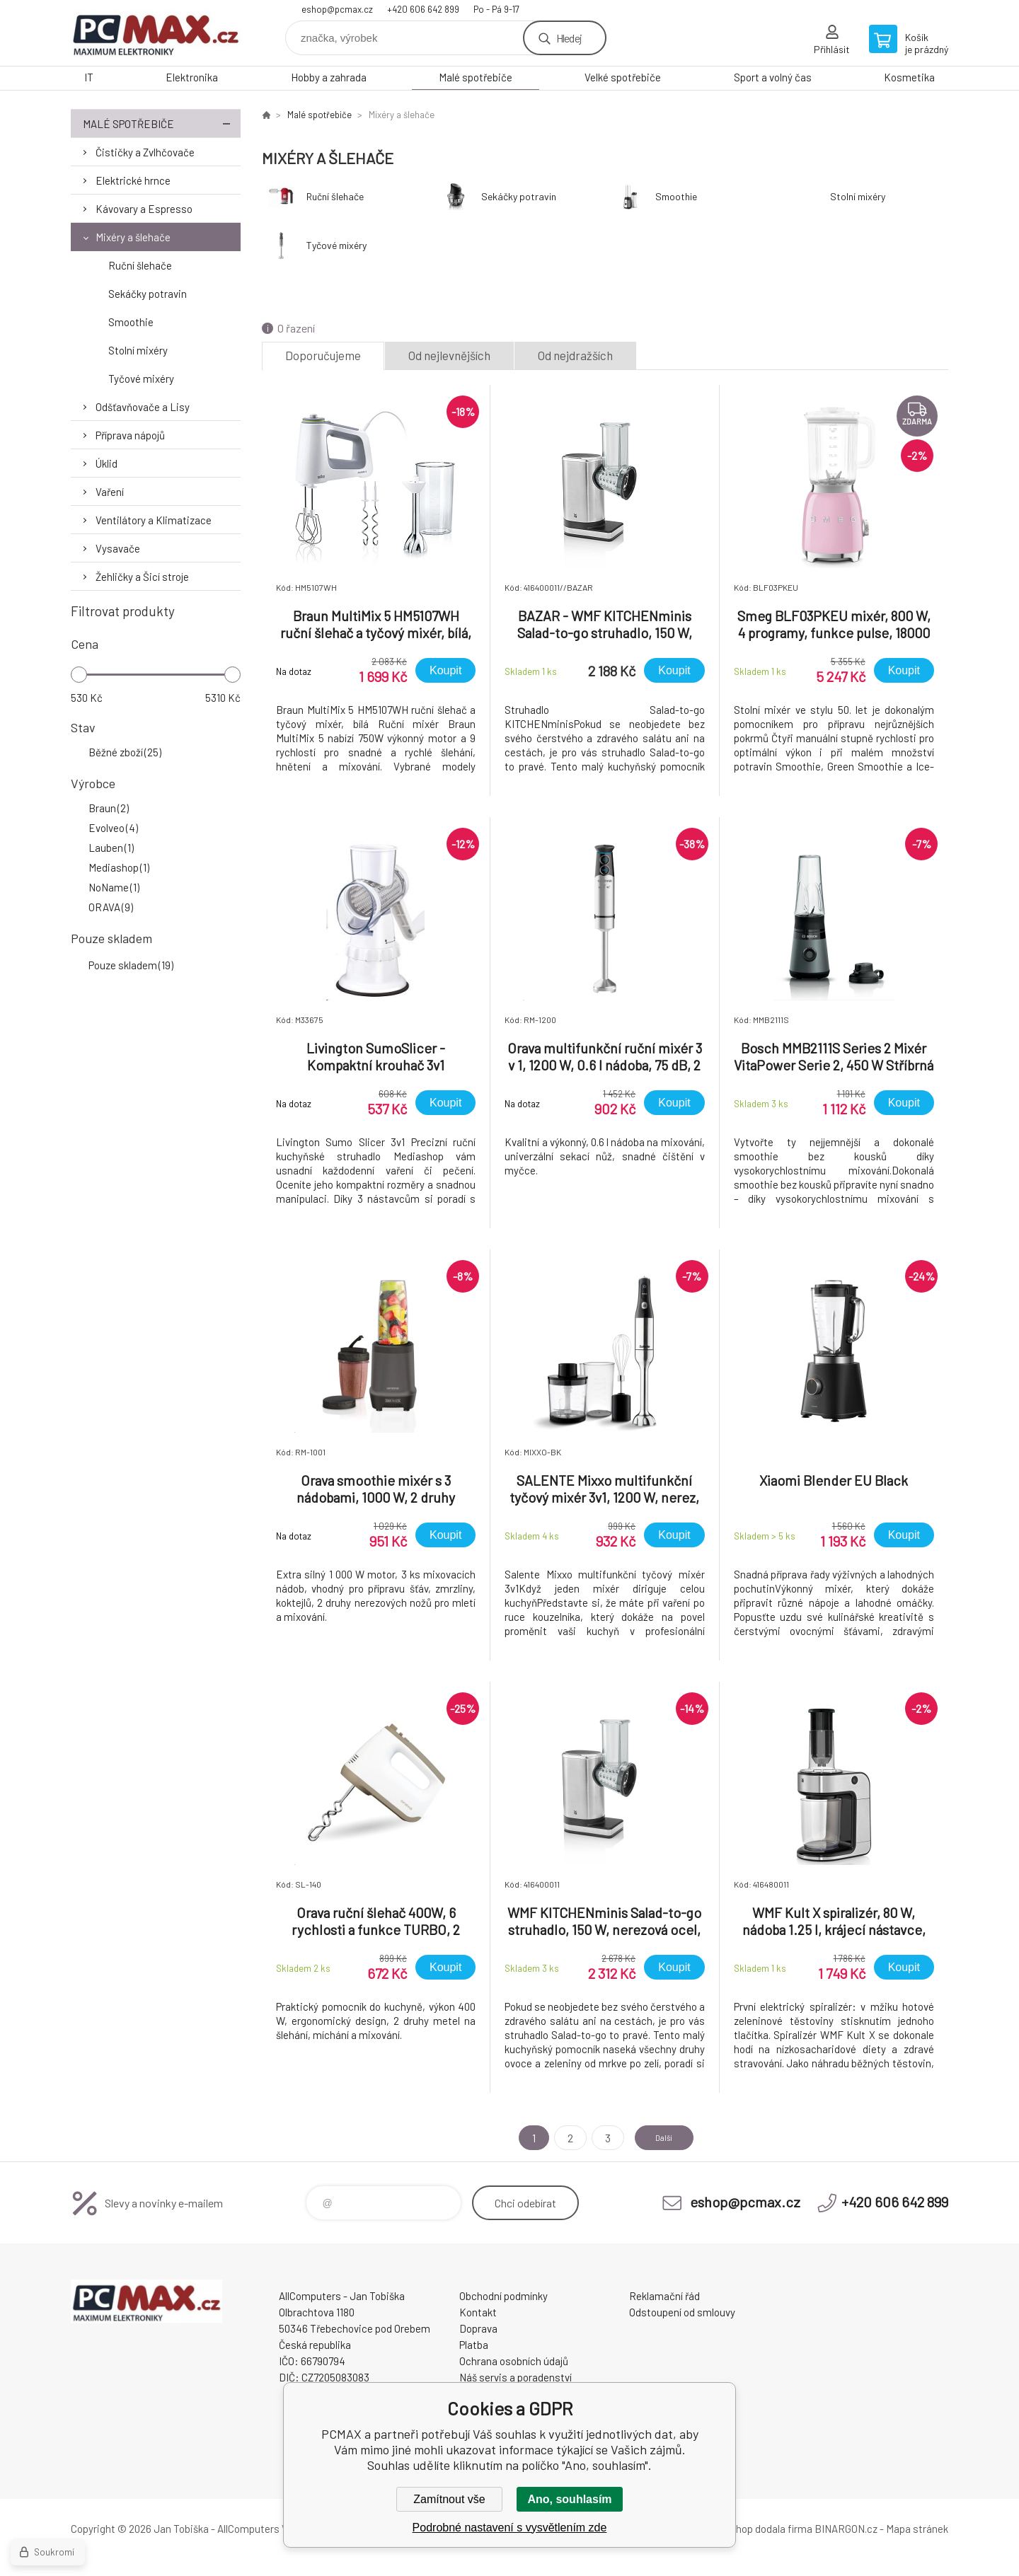 This screenshot has width=1019, height=2576. I want to click on Kávovary a Espresso, so click(144, 208).